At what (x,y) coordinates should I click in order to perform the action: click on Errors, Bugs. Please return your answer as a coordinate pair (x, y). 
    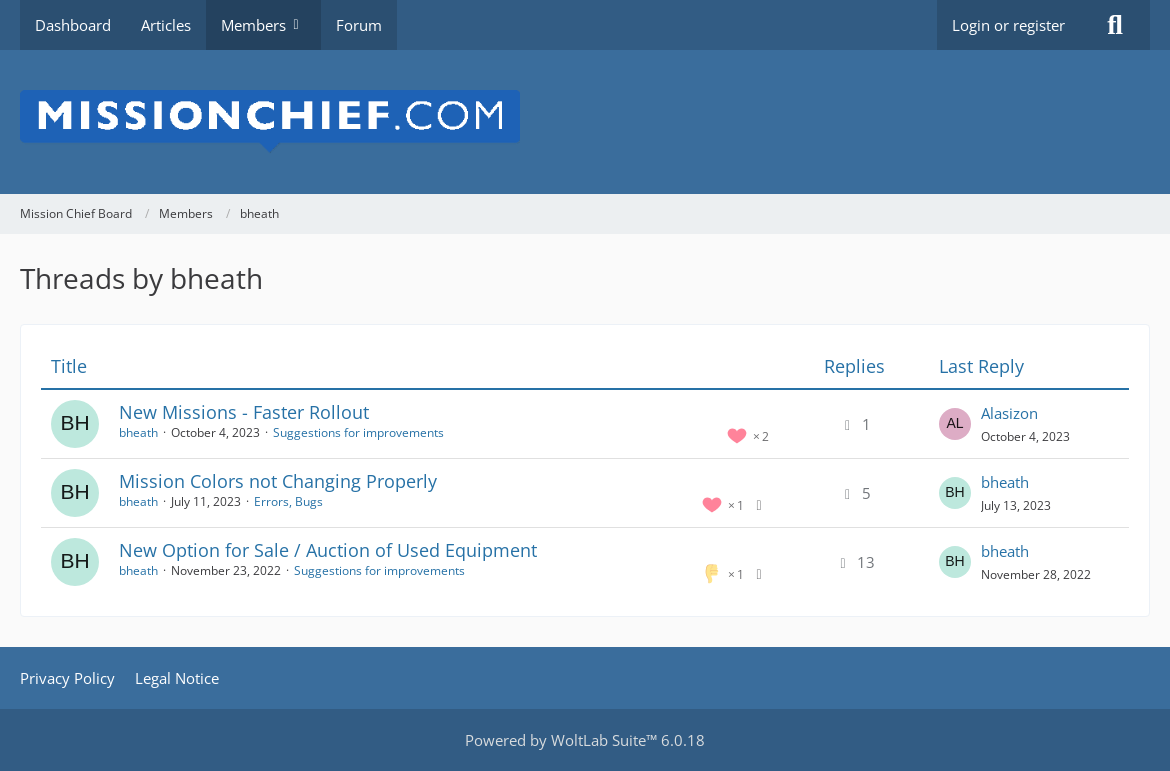
    Looking at the image, I should click on (288, 501).